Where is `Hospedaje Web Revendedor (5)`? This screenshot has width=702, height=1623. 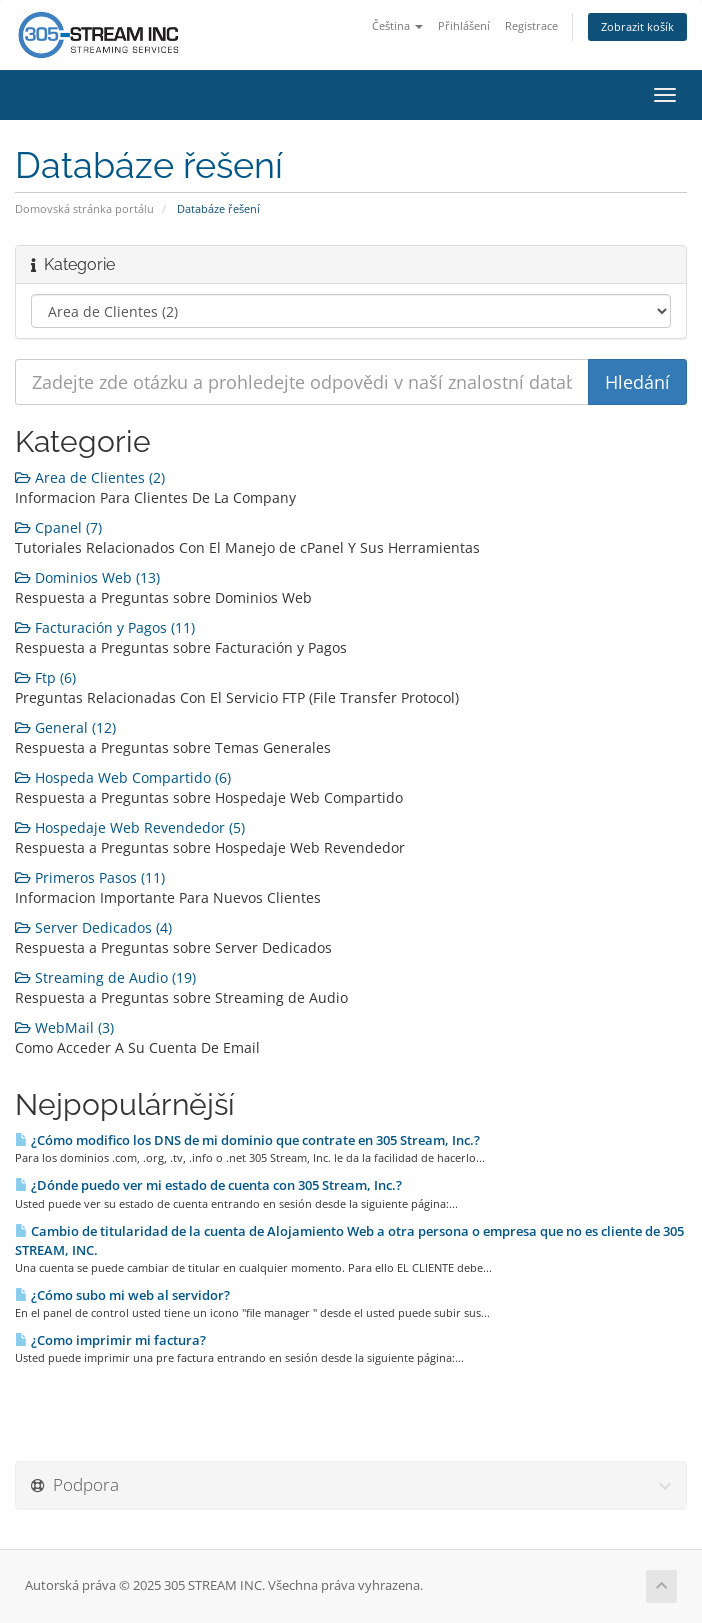 Hospedaje Web Revendedor (5) is located at coordinates (130, 827).